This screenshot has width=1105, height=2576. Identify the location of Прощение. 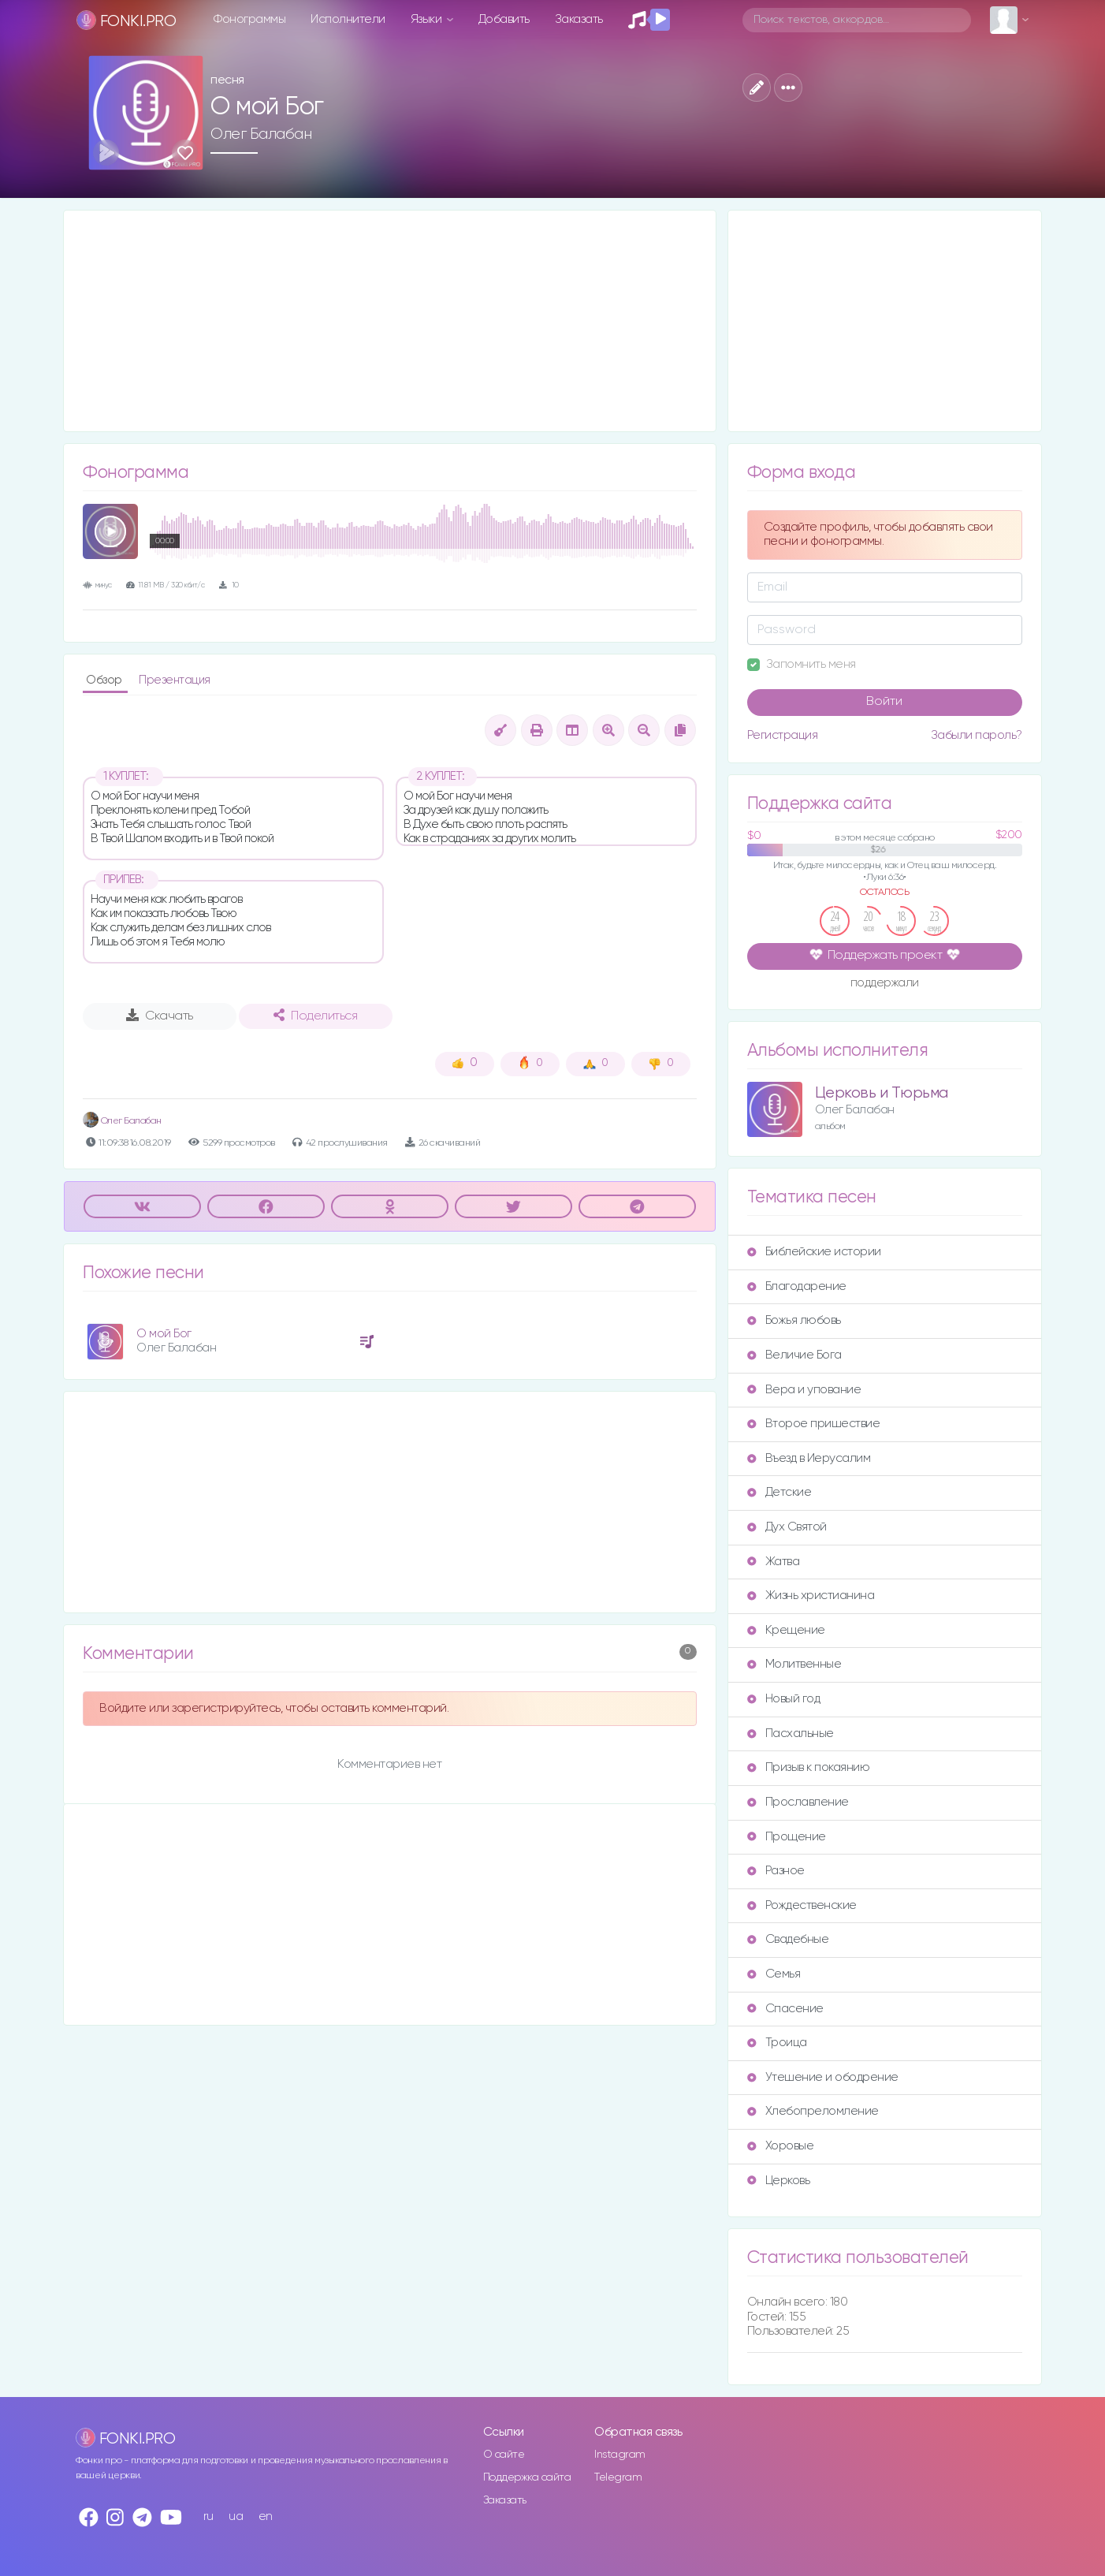
(786, 1837).